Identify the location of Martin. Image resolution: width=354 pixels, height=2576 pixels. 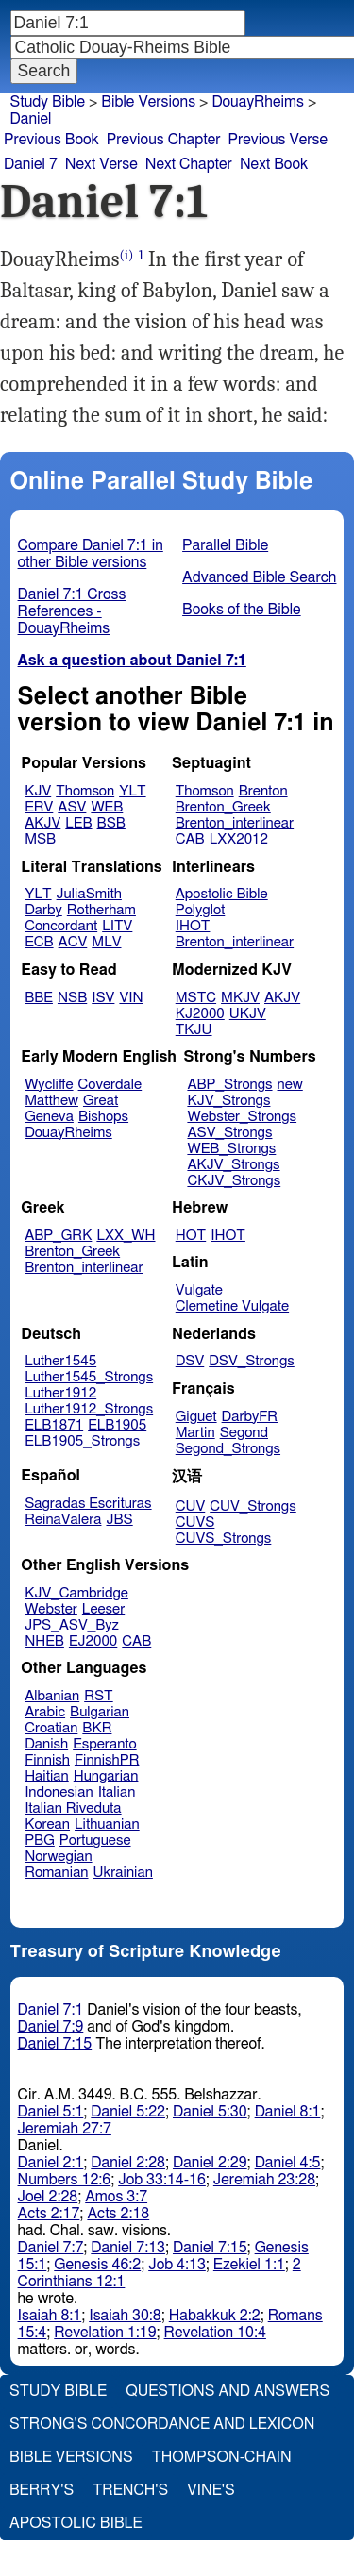
(195, 1433).